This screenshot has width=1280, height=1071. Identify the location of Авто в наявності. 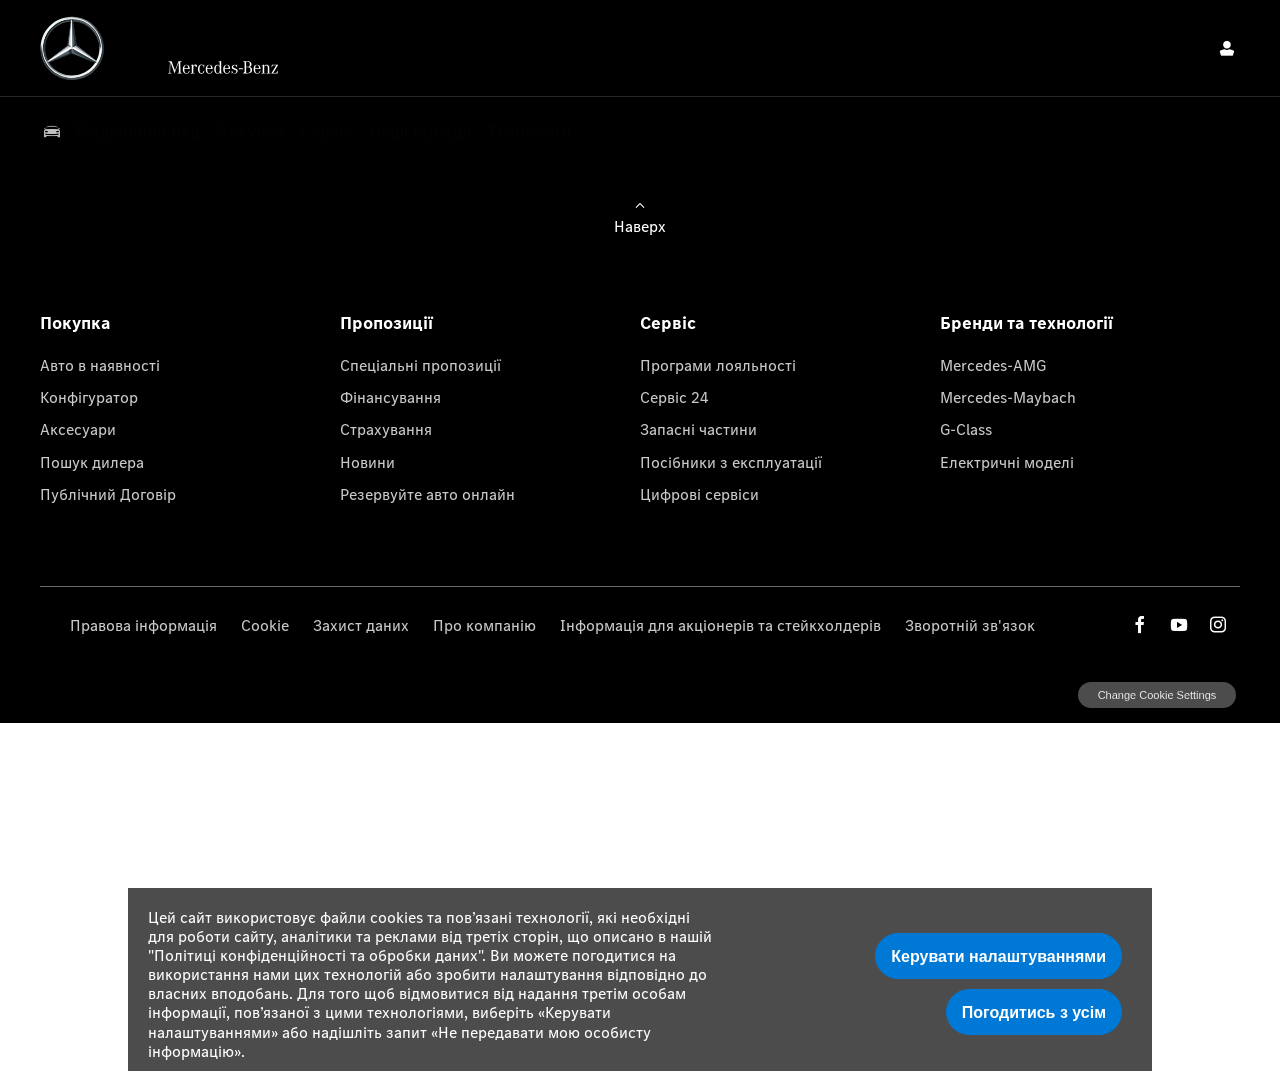
(100, 365).